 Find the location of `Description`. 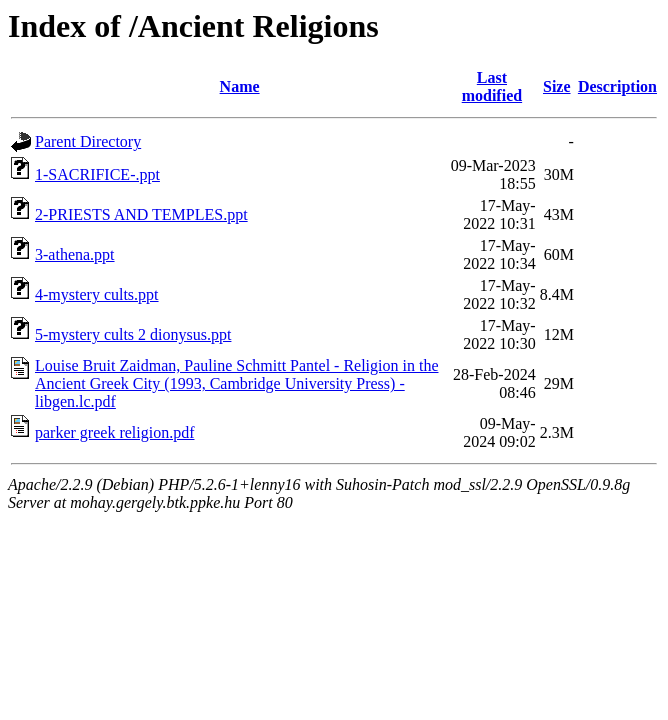

Description is located at coordinates (617, 86).